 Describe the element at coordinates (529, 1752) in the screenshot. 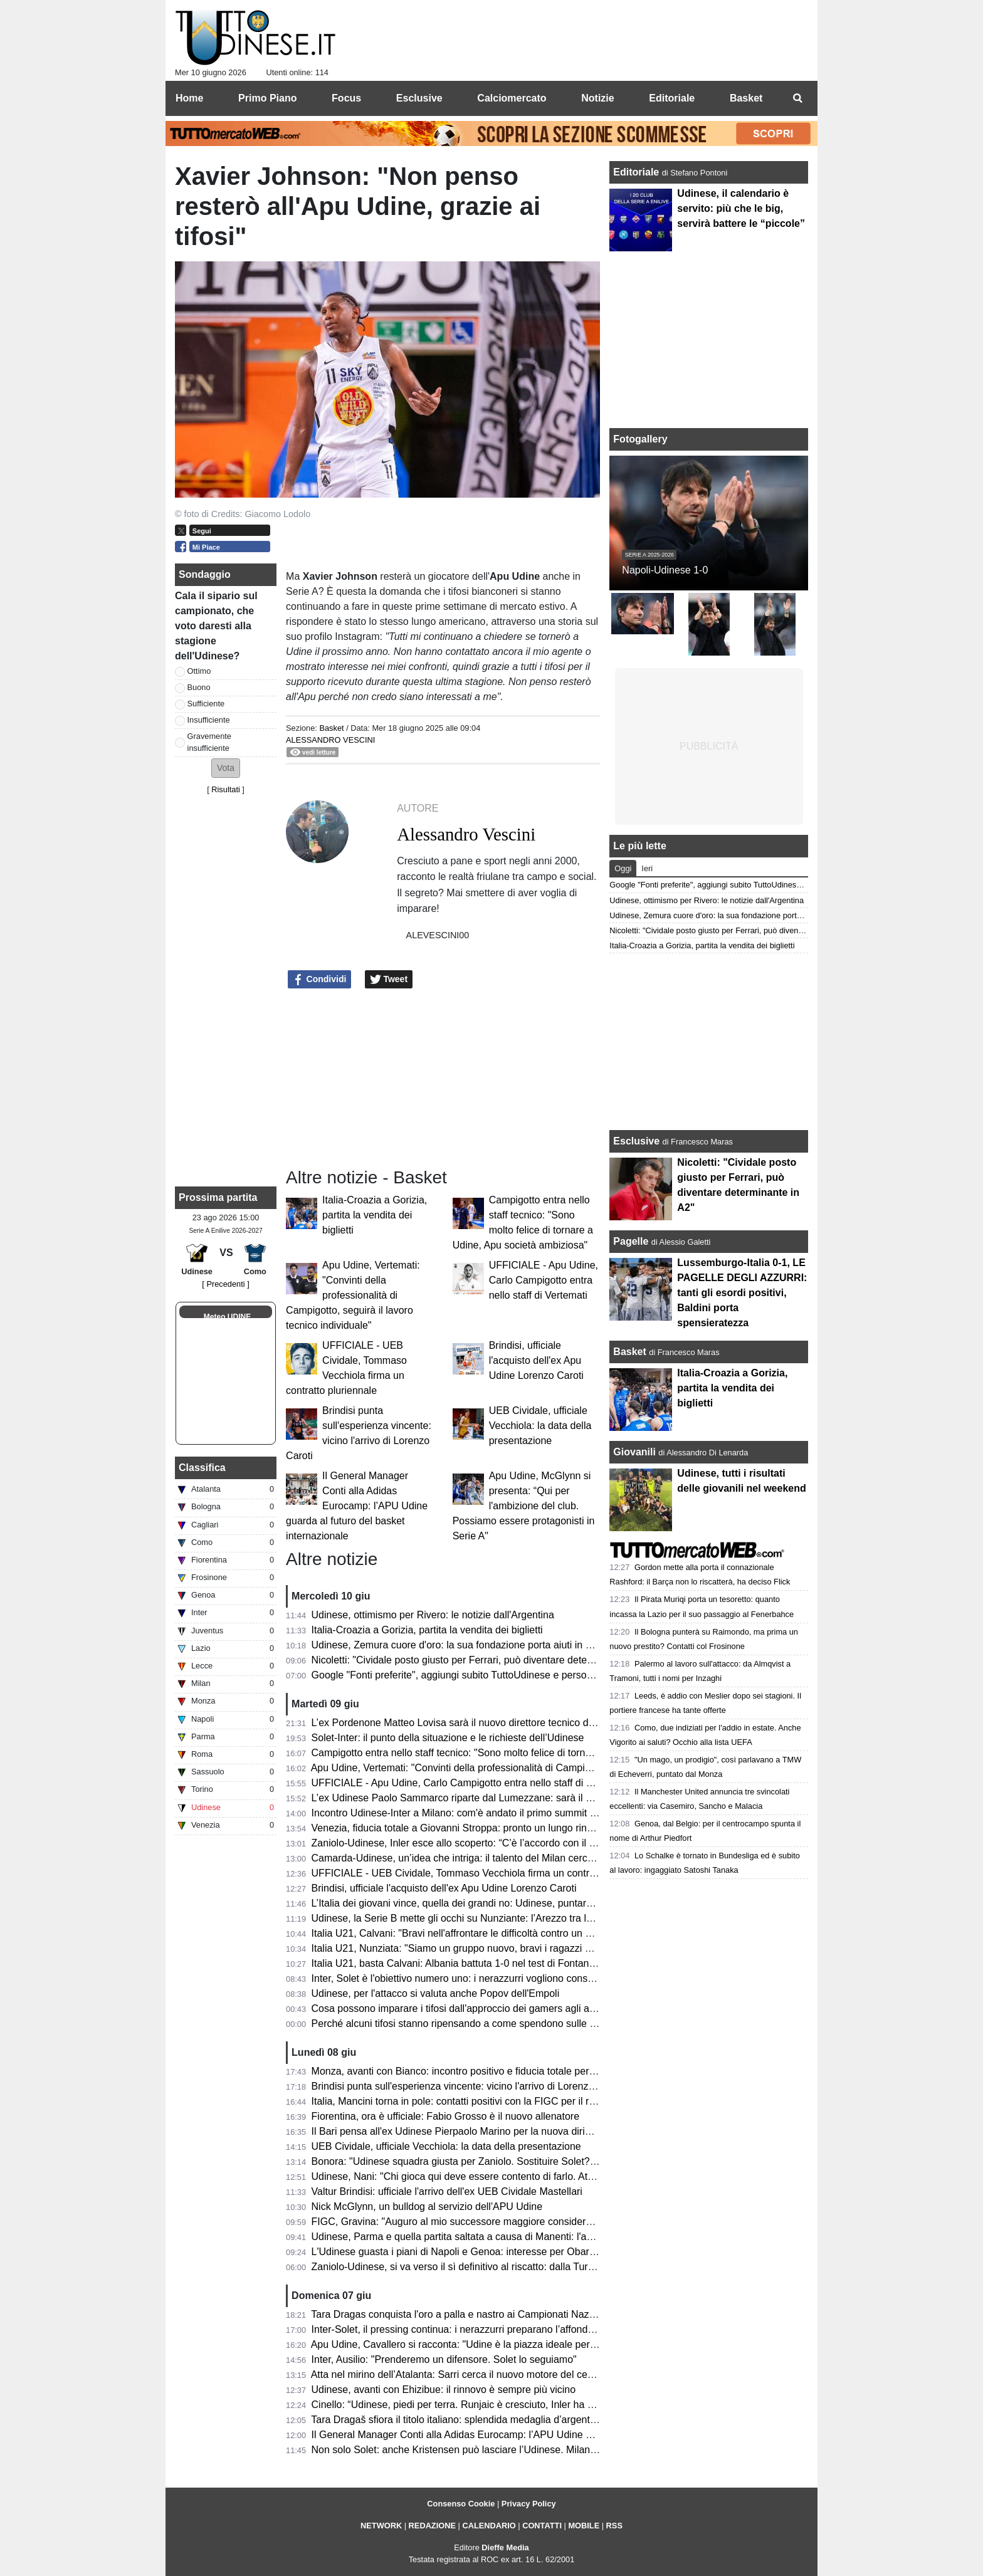

I see `Campigotto entra nello staff tecnico: "Sono molto felice di tornare a Udine, Apu società ambiziosa"` at that location.